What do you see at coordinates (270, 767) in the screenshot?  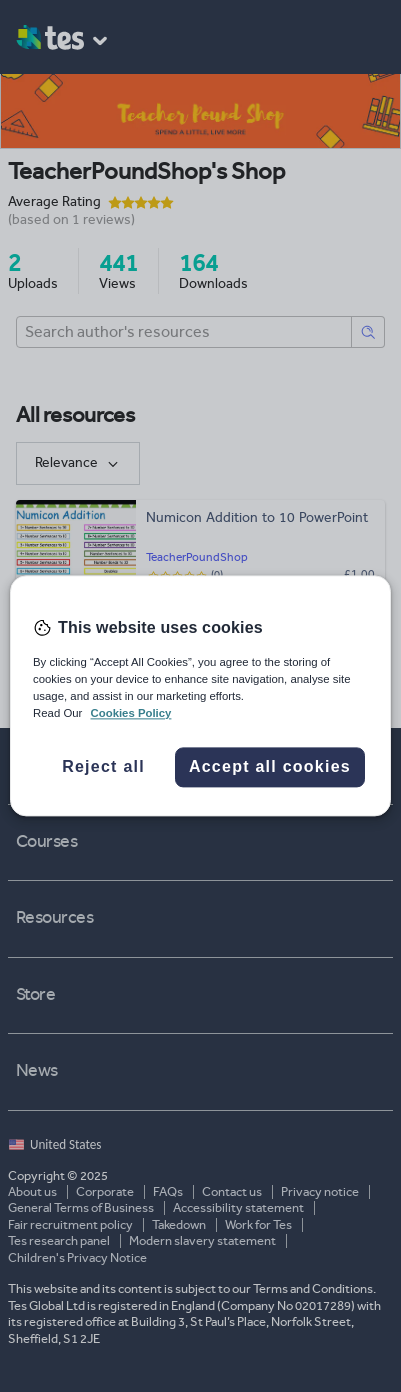 I see `Accept all cookies` at bounding box center [270, 767].